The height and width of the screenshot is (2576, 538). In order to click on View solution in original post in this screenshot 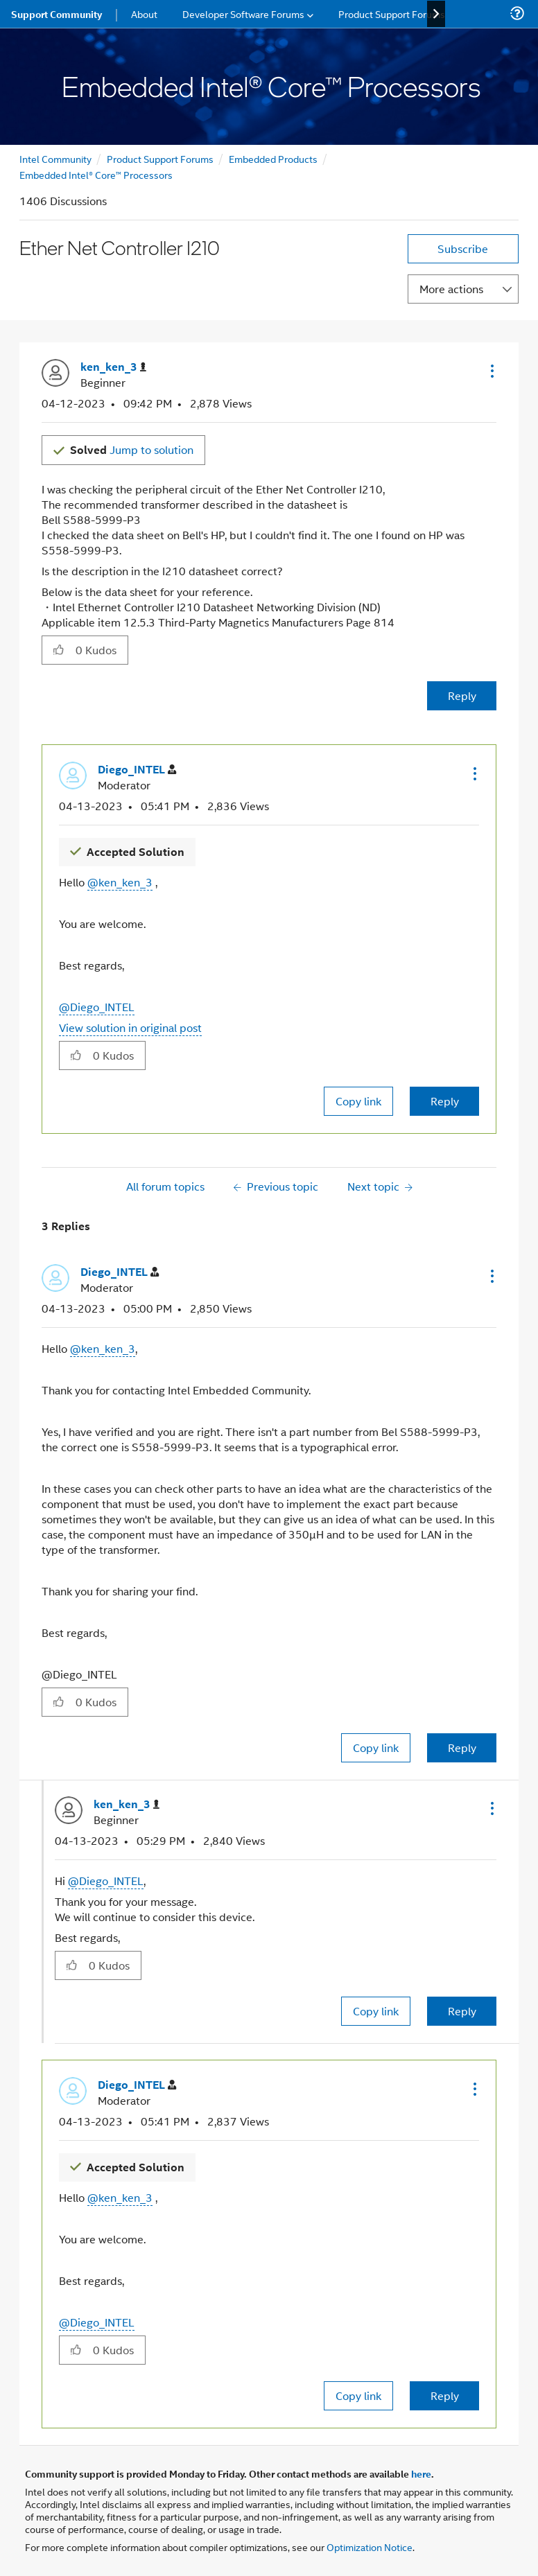, I will do `click(130, 1027)`.